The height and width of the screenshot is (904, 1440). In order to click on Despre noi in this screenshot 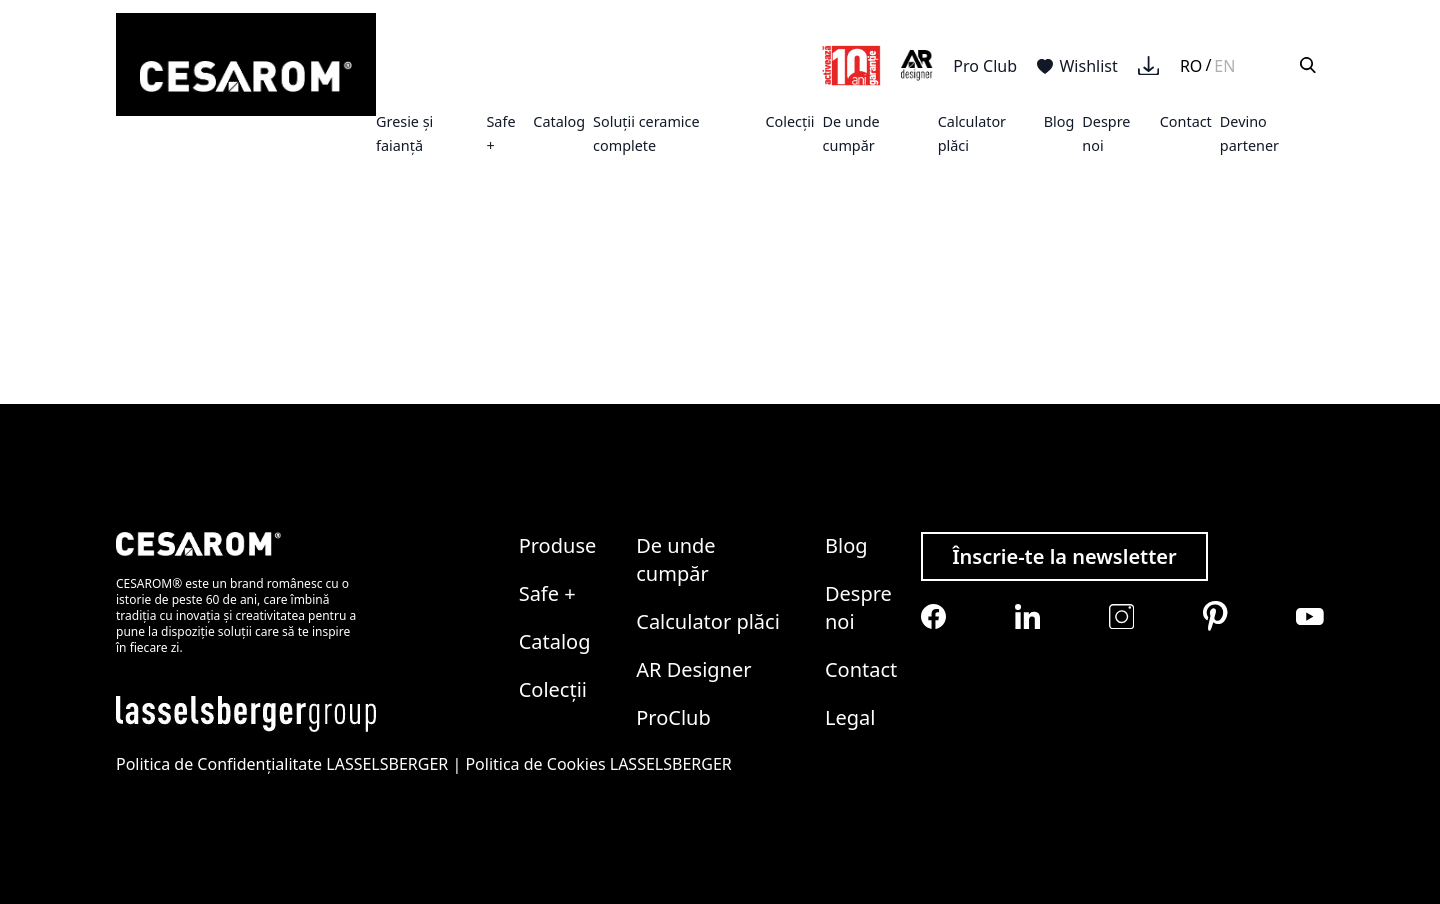, I will do `click(858, 607)`.